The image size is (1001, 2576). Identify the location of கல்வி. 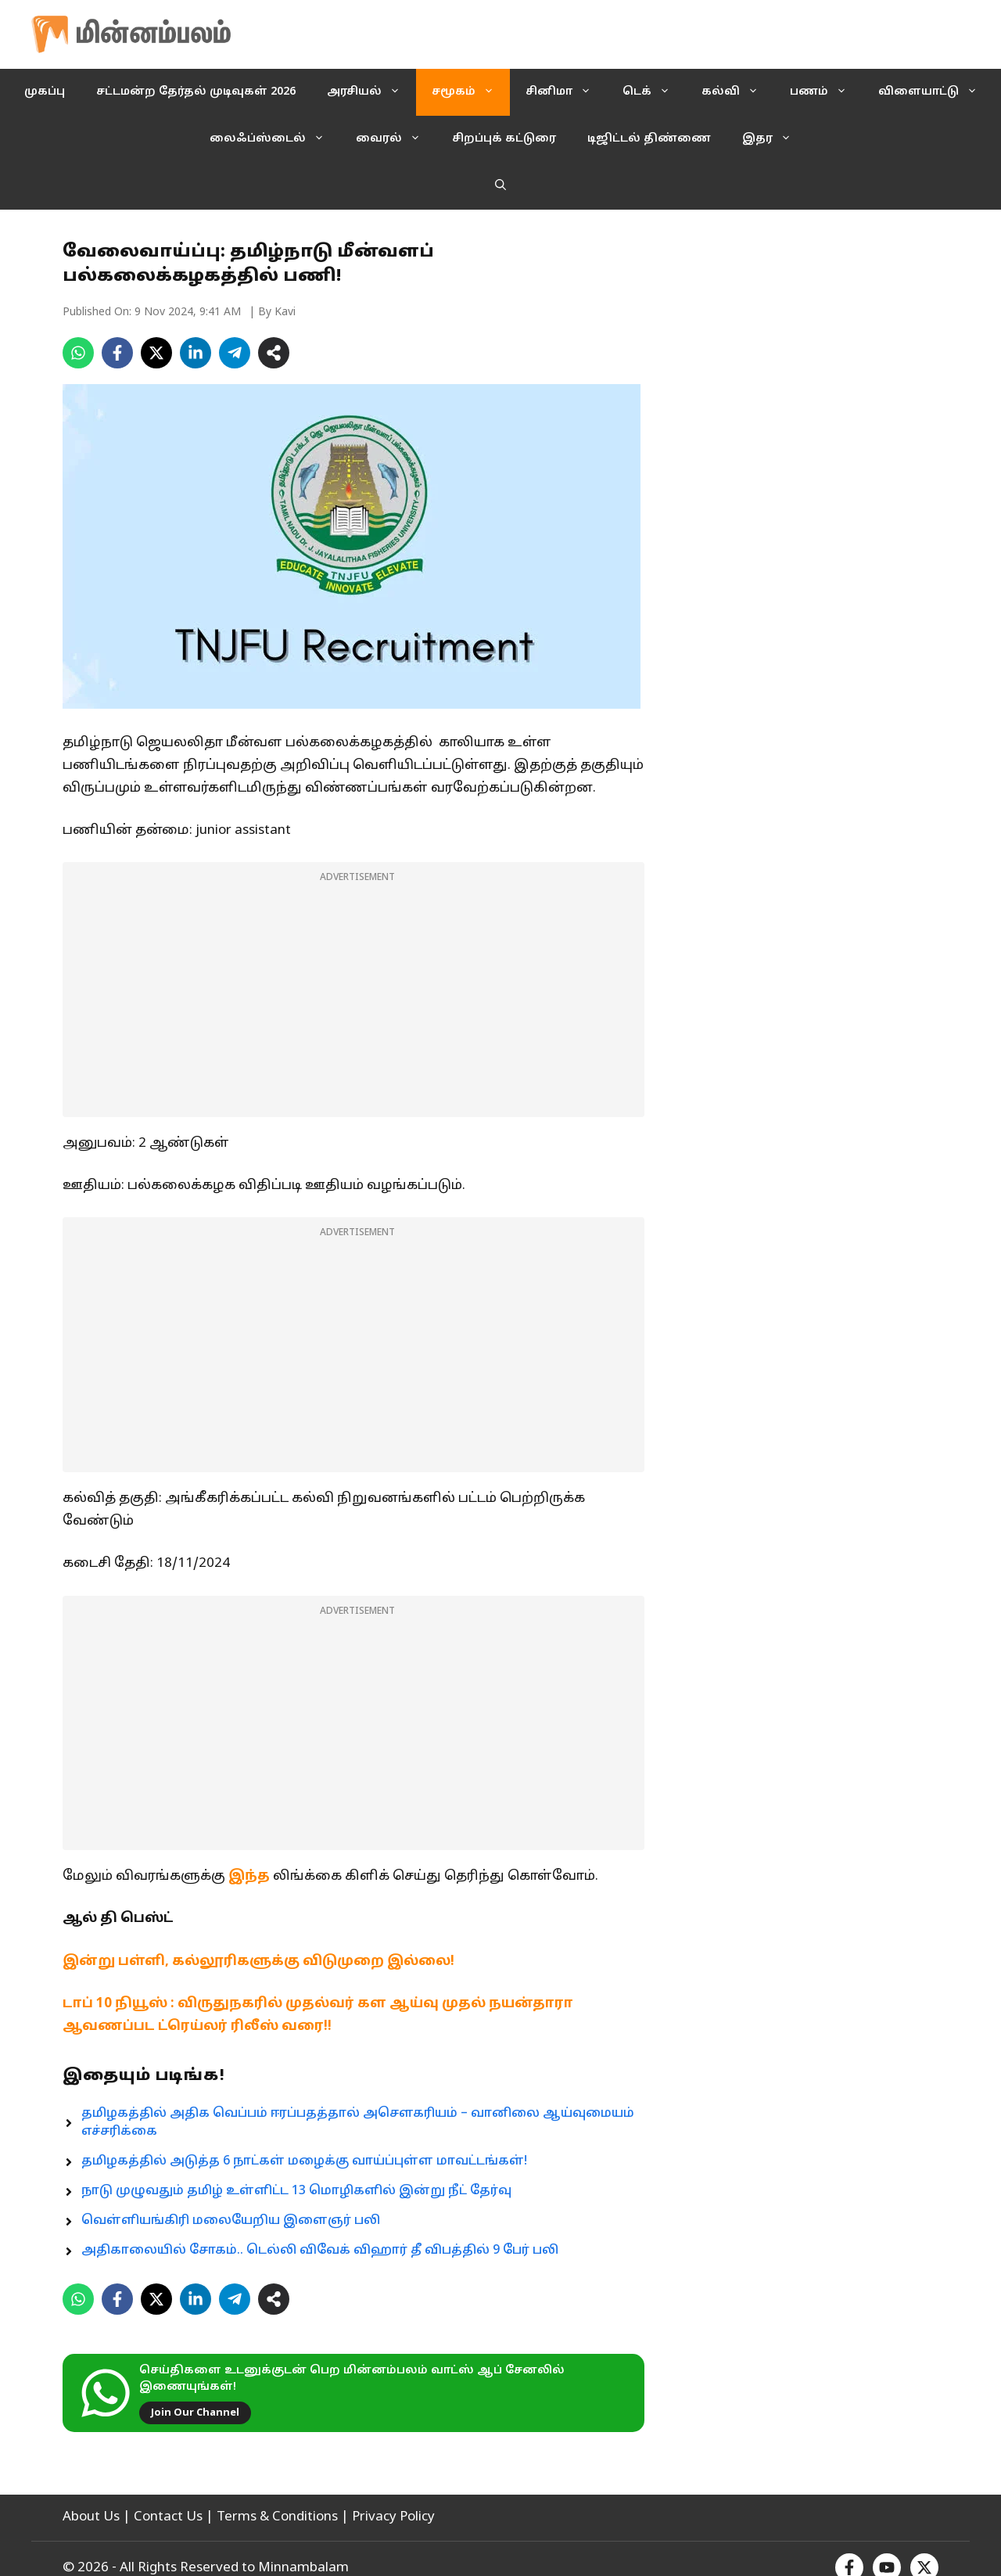
(737, 92).